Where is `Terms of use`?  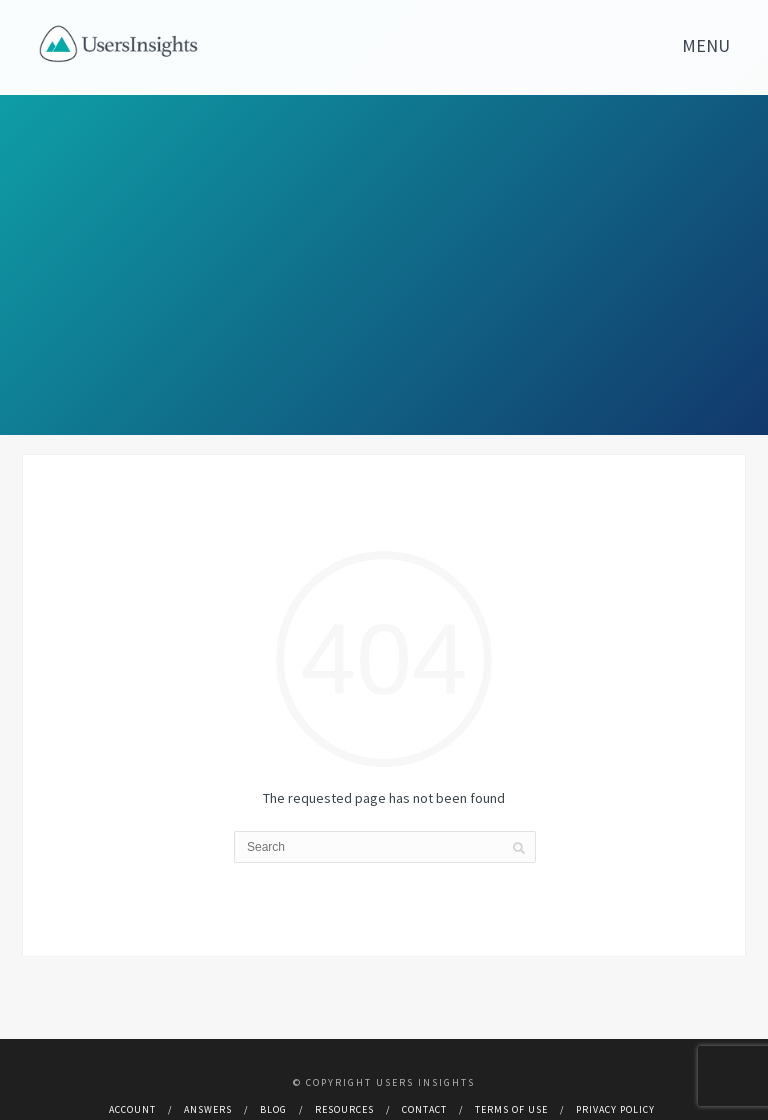
Terms of use is located at coordinates (511, 1109).